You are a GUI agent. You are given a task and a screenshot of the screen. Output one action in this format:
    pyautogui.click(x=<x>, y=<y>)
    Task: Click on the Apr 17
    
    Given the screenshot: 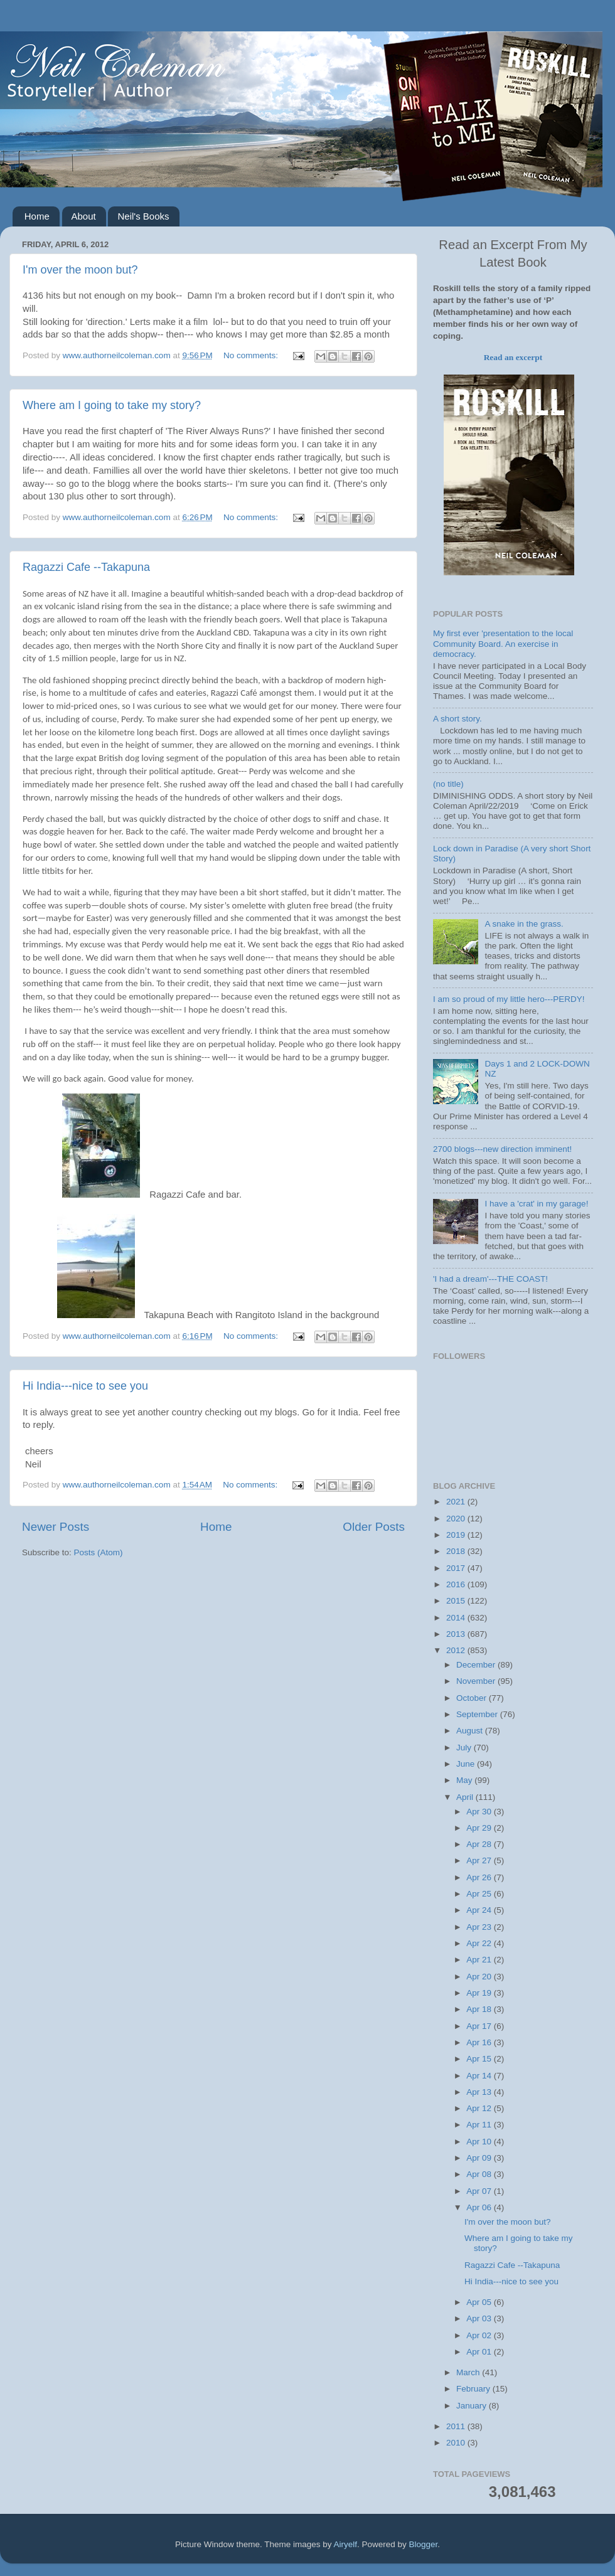 What is the action you would take?
    pyautogui.click(x=480, y=2026)
    